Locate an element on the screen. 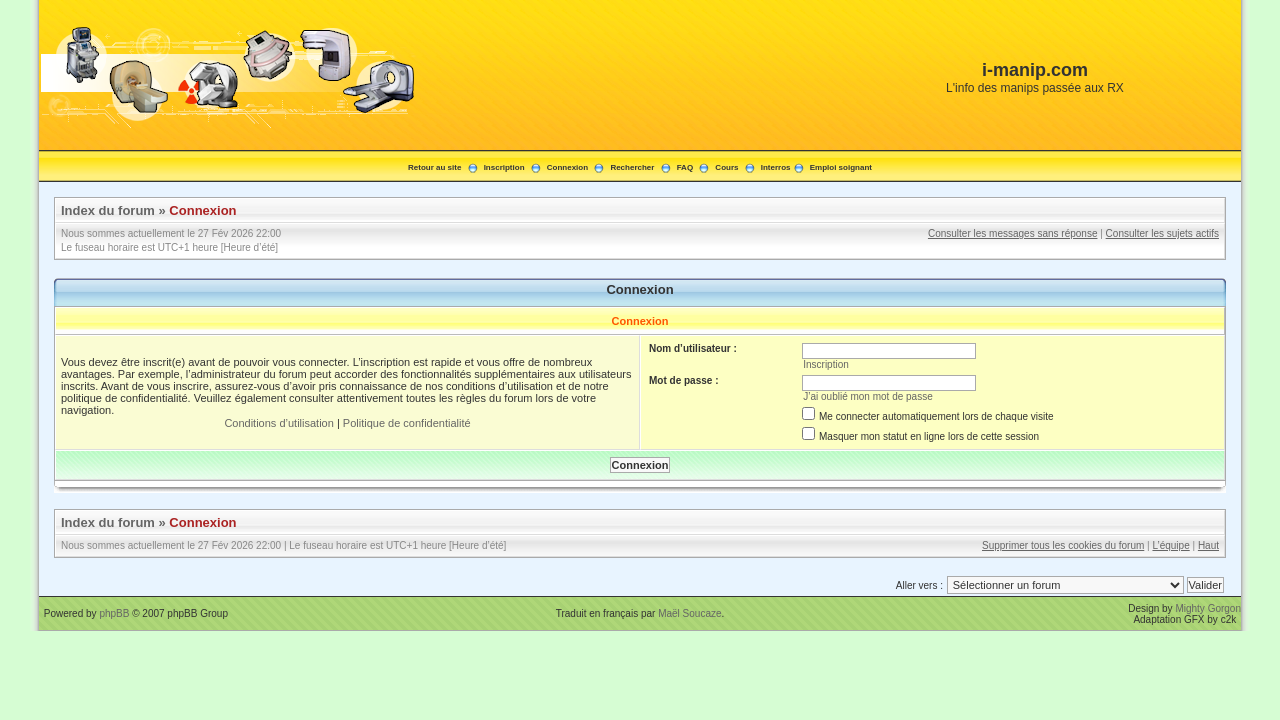 Image resolution: width=1280 pixels, height=720 pixels. FAQ is located at coordinates (685, 167).